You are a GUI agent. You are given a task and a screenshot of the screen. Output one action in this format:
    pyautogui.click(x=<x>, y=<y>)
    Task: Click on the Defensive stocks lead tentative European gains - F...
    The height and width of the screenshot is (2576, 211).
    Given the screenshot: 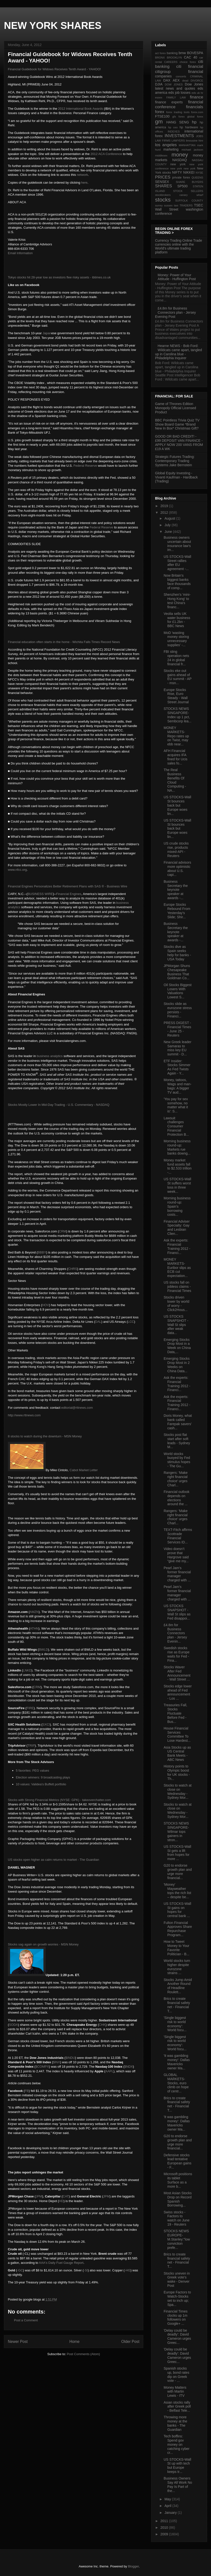 What is the action you would take?
    pyautogui.click(x=177, y=2161)
    